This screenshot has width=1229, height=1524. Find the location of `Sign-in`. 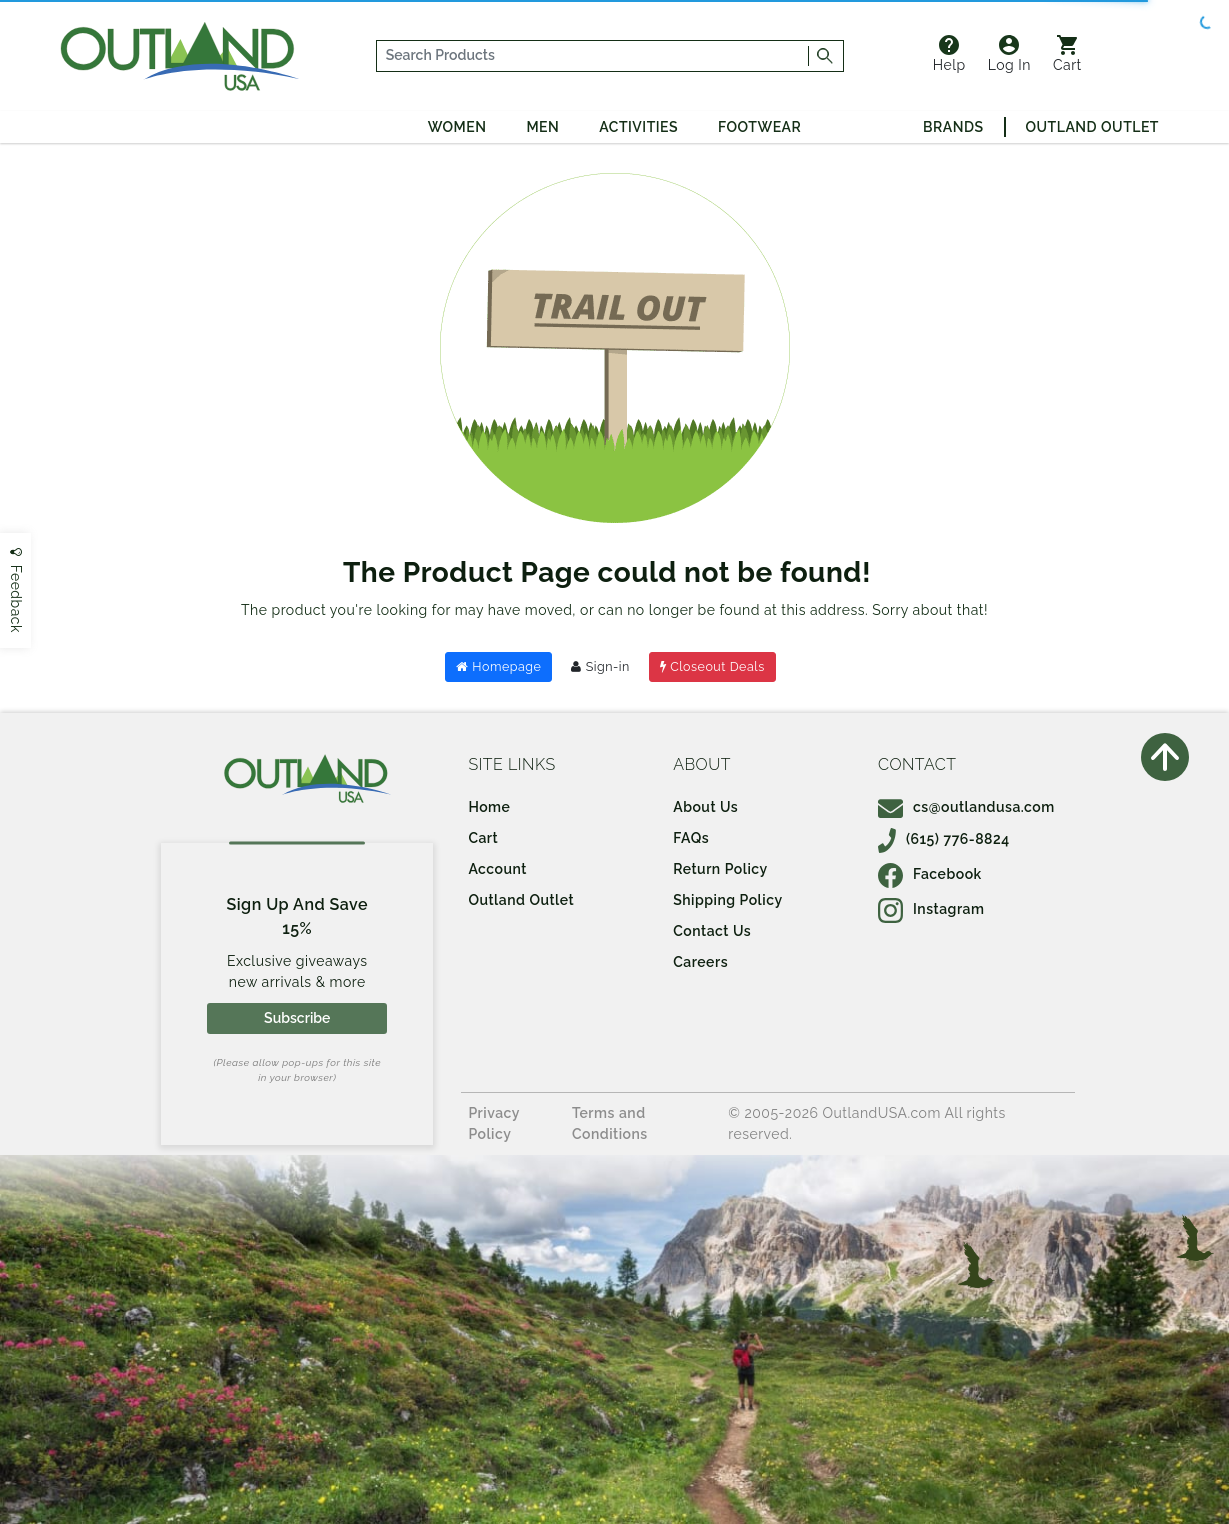

Sign-in is located at coordinates (600, 666).